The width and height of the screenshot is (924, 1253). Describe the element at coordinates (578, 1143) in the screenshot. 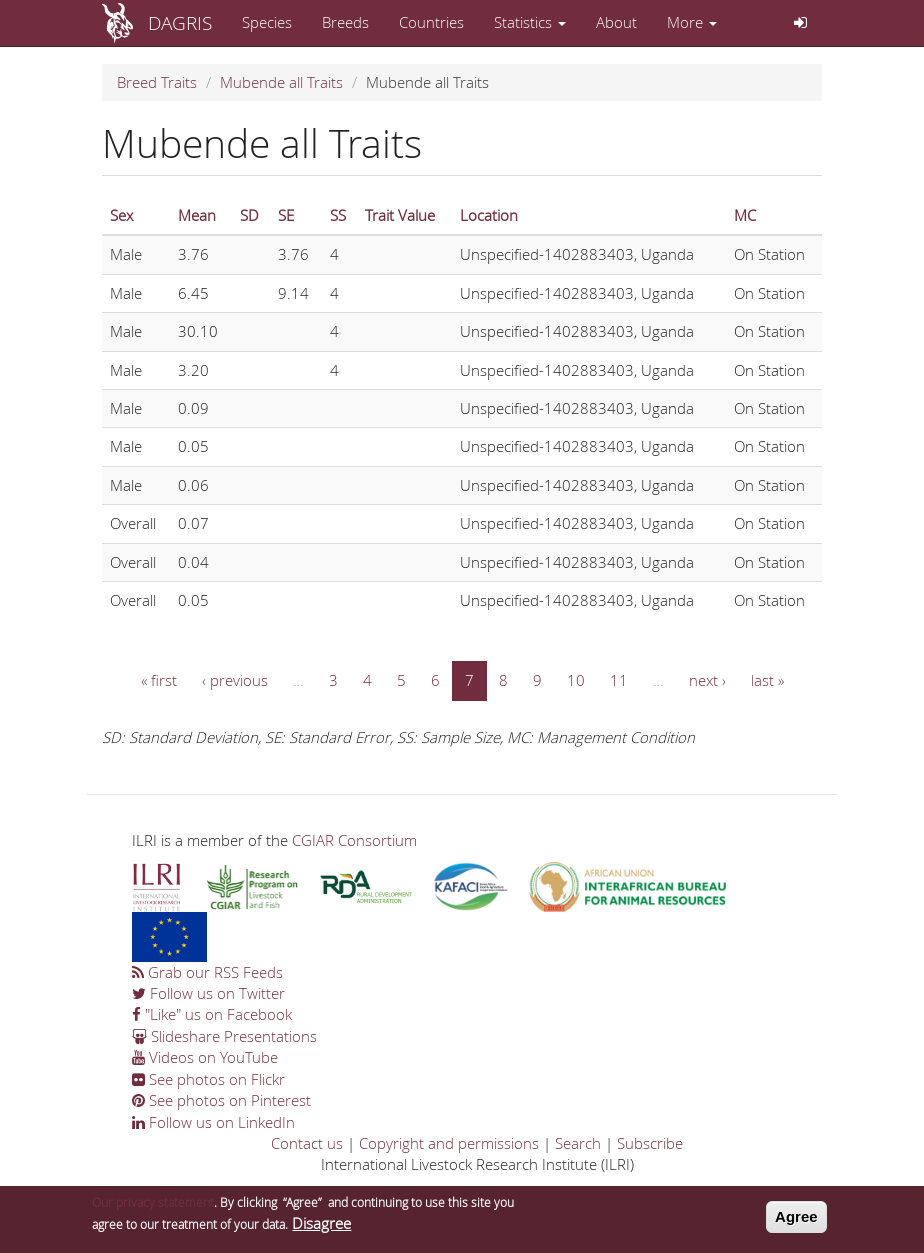

I see `Search` at that location.